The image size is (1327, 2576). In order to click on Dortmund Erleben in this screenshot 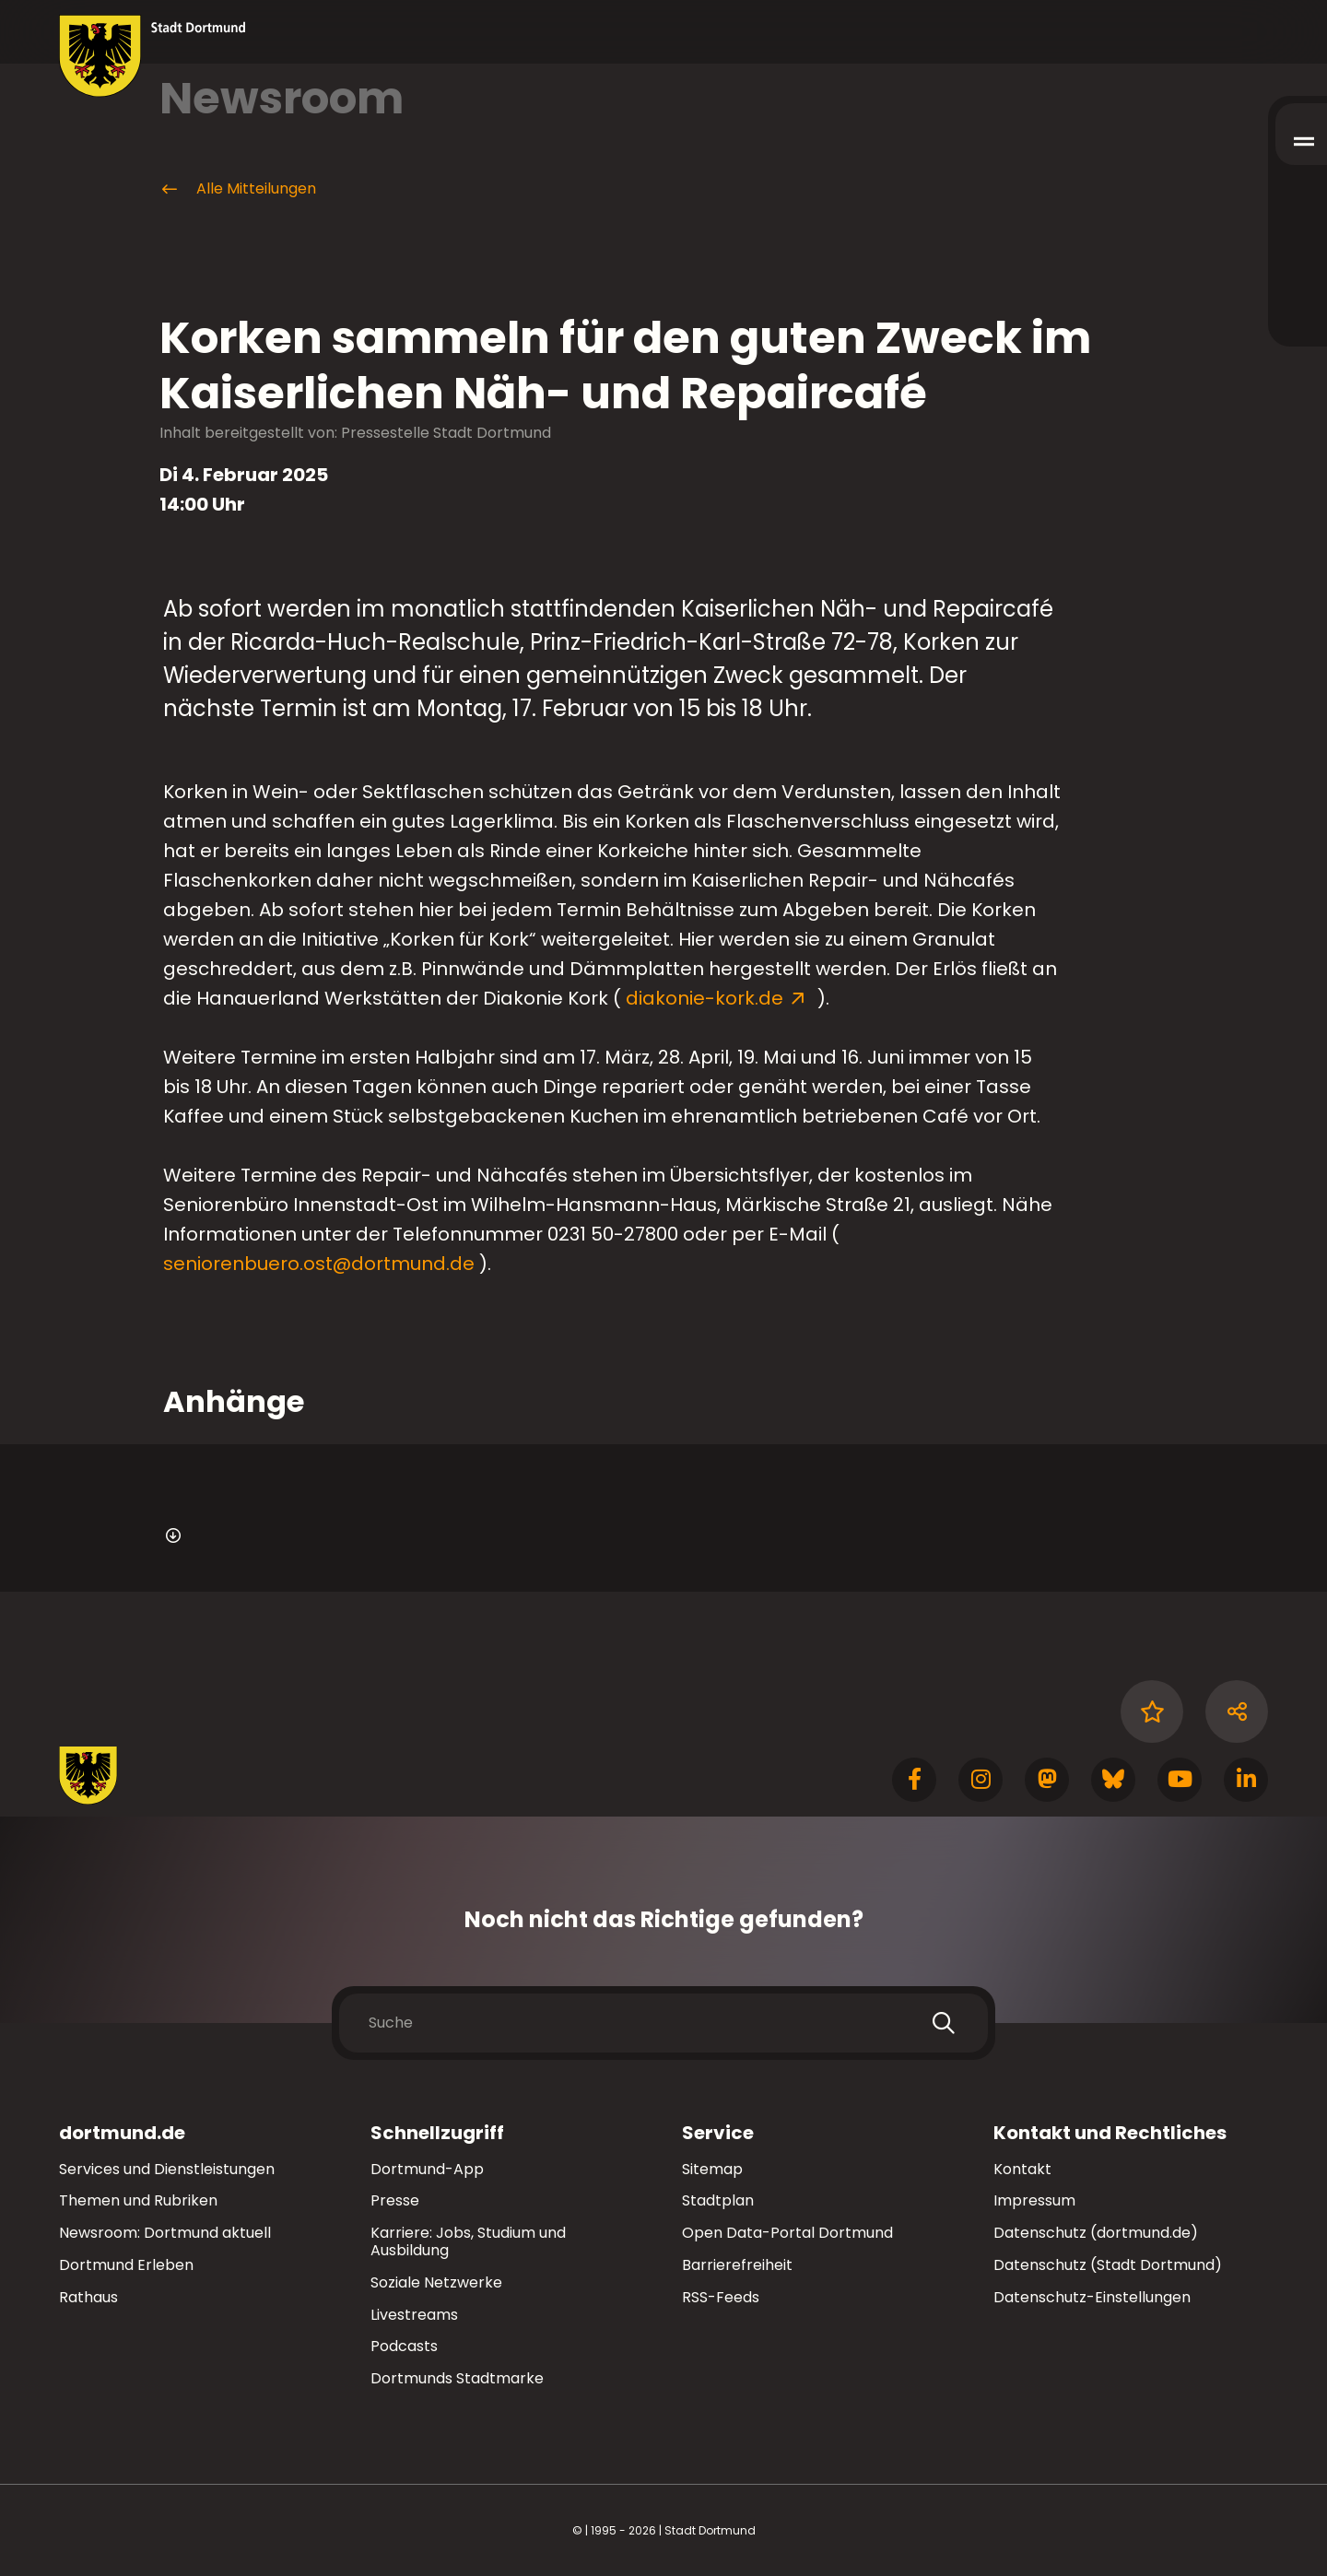, I will do `click(126, 2265)`.